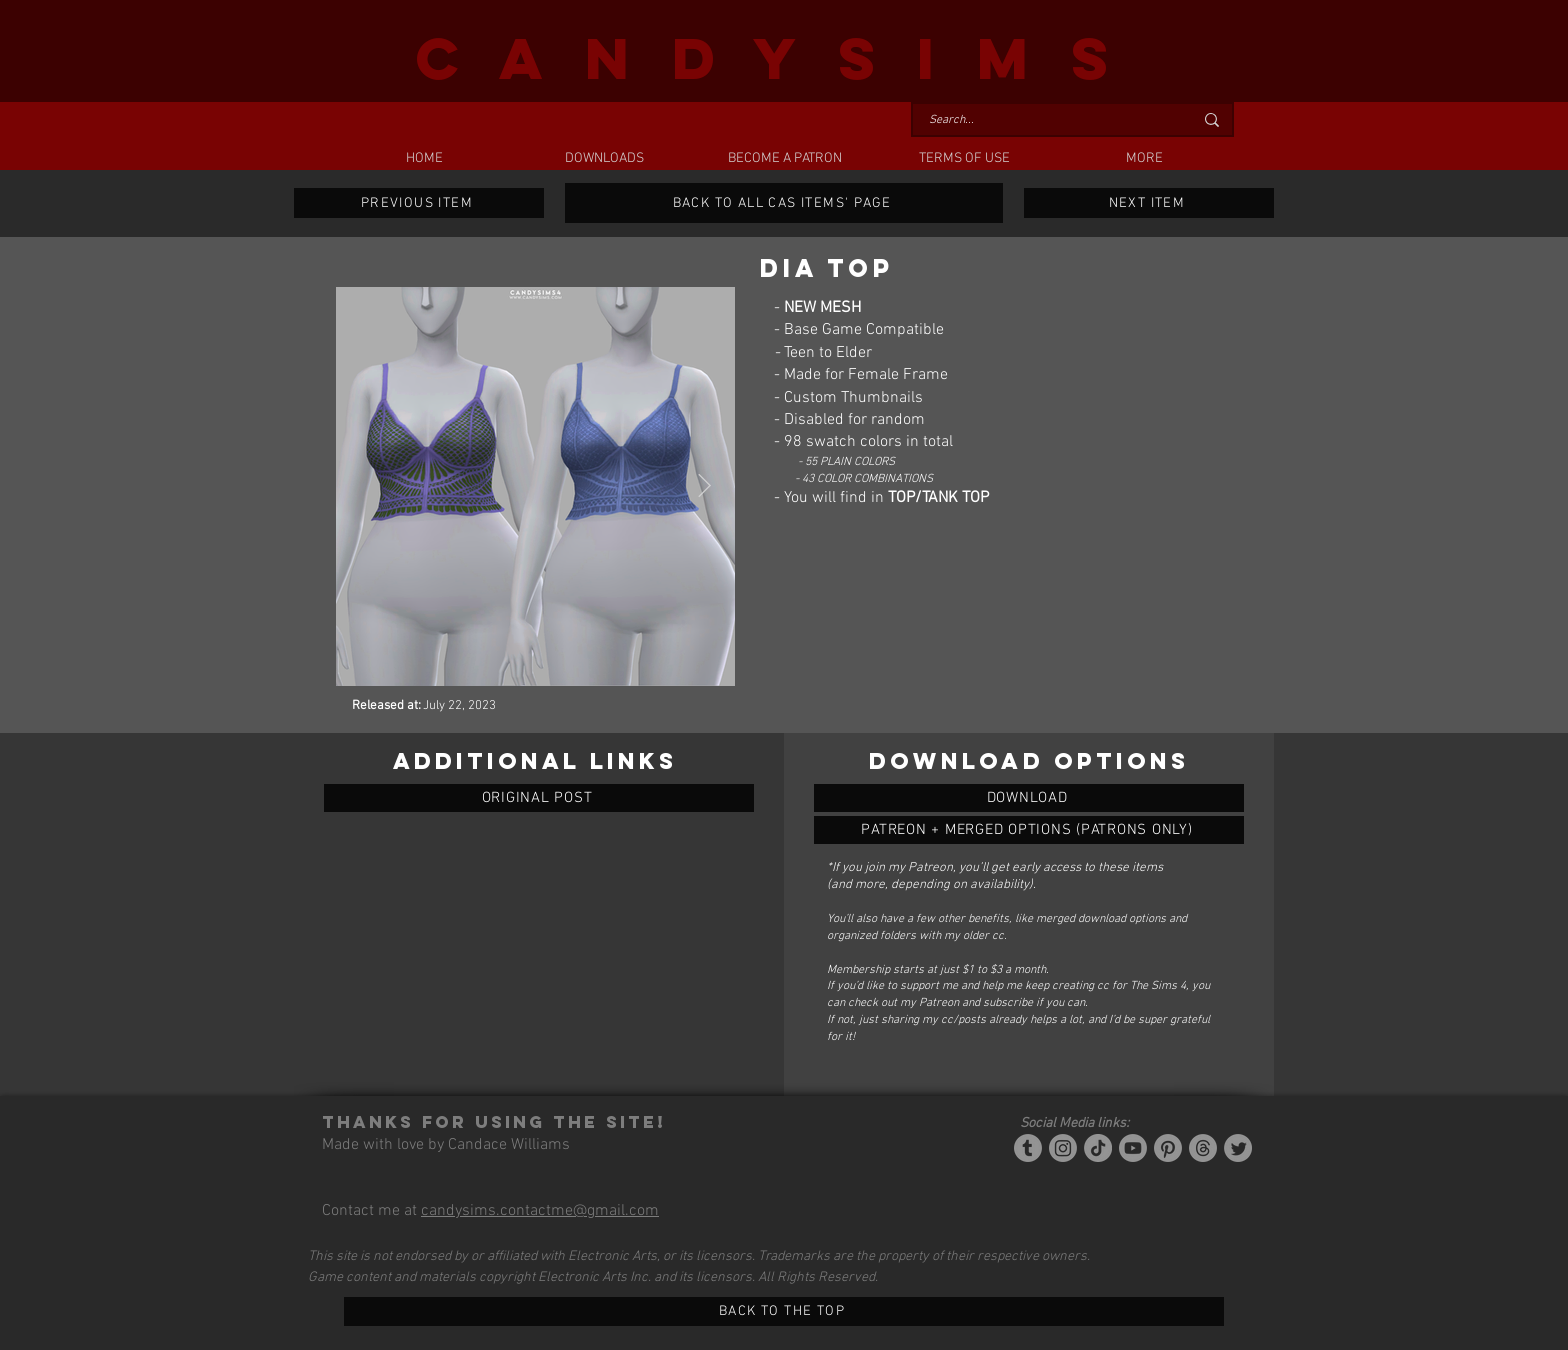  Describe the element at coordinates (540, 1211) in the screenshot. I see `candysims.contactme@gmail.com` at that location.